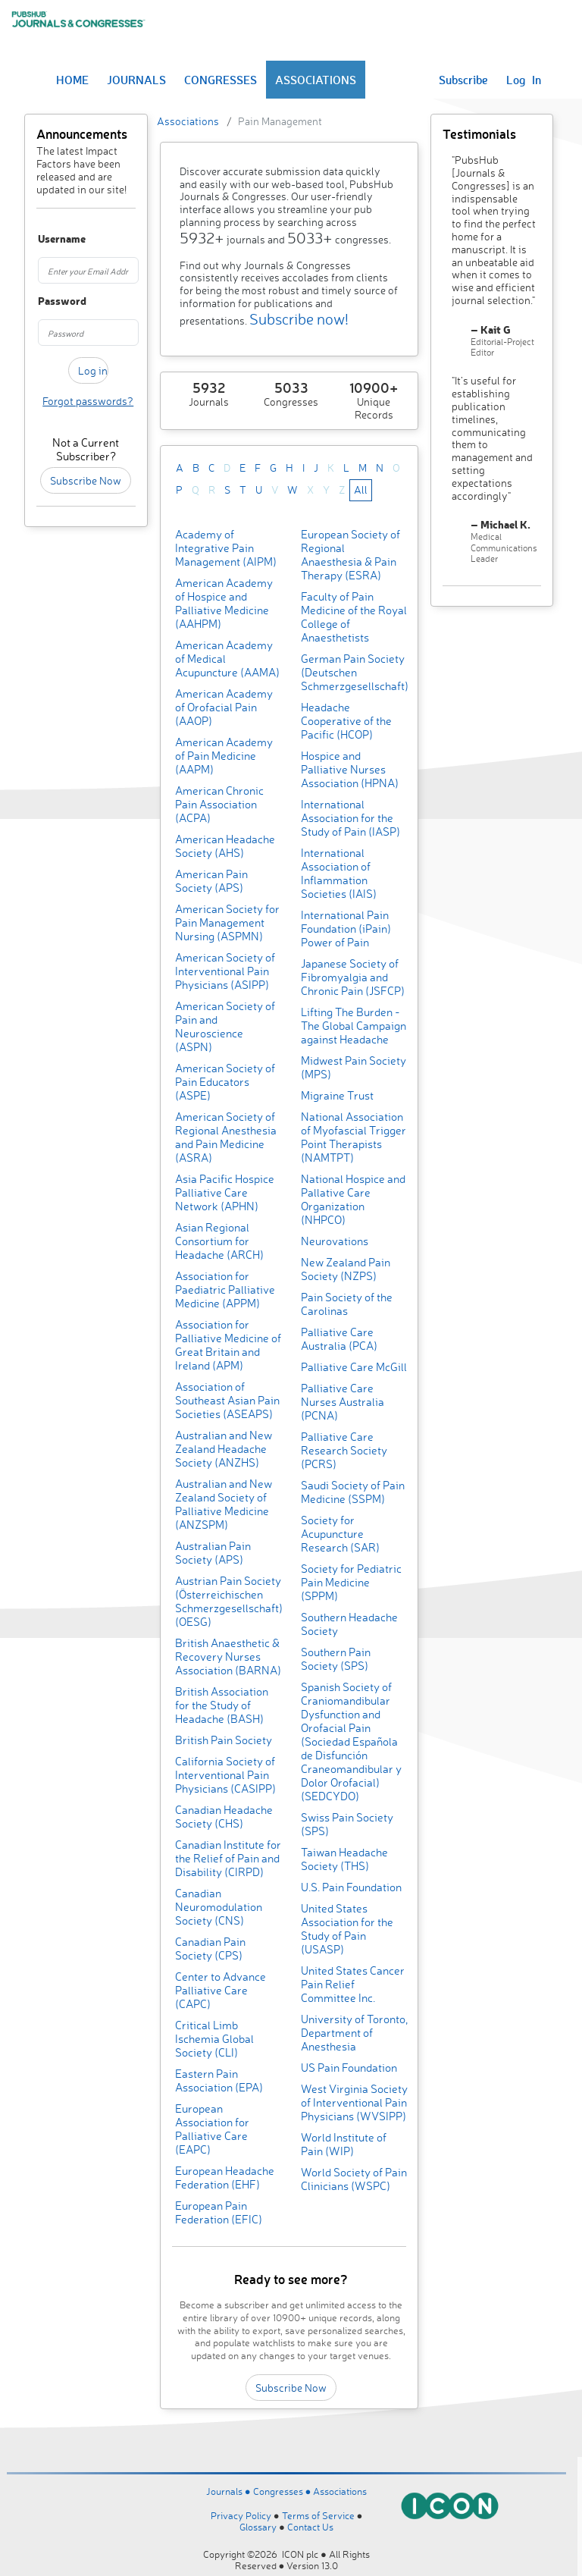  What do you see at coordinates (347, 1928) in the screenshot?
I see `United States Association for the Study of Pain (USASP)` at bounding box center [347, 1928].